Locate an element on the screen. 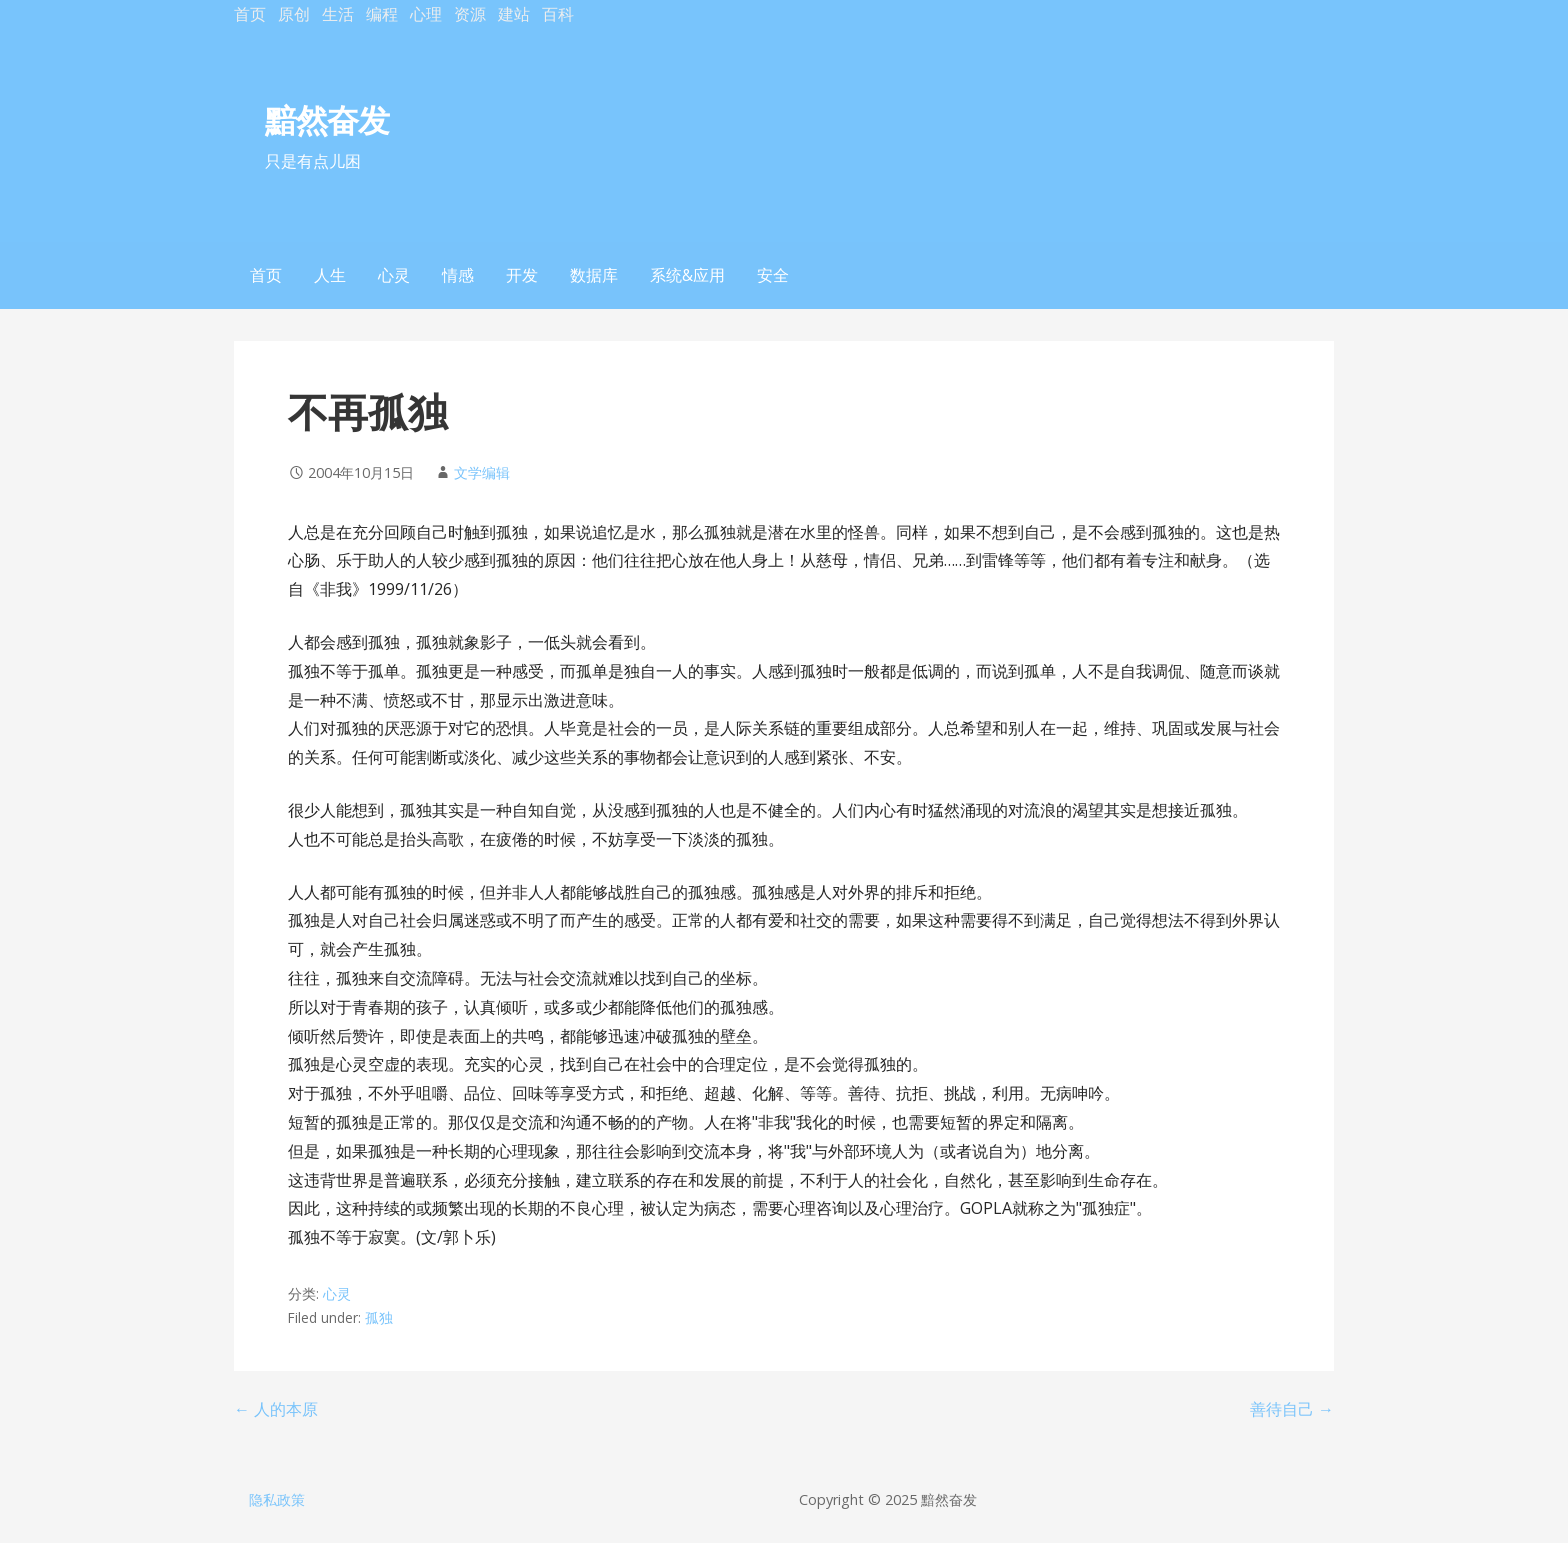  心灵 is located at coordinates (394, 275).